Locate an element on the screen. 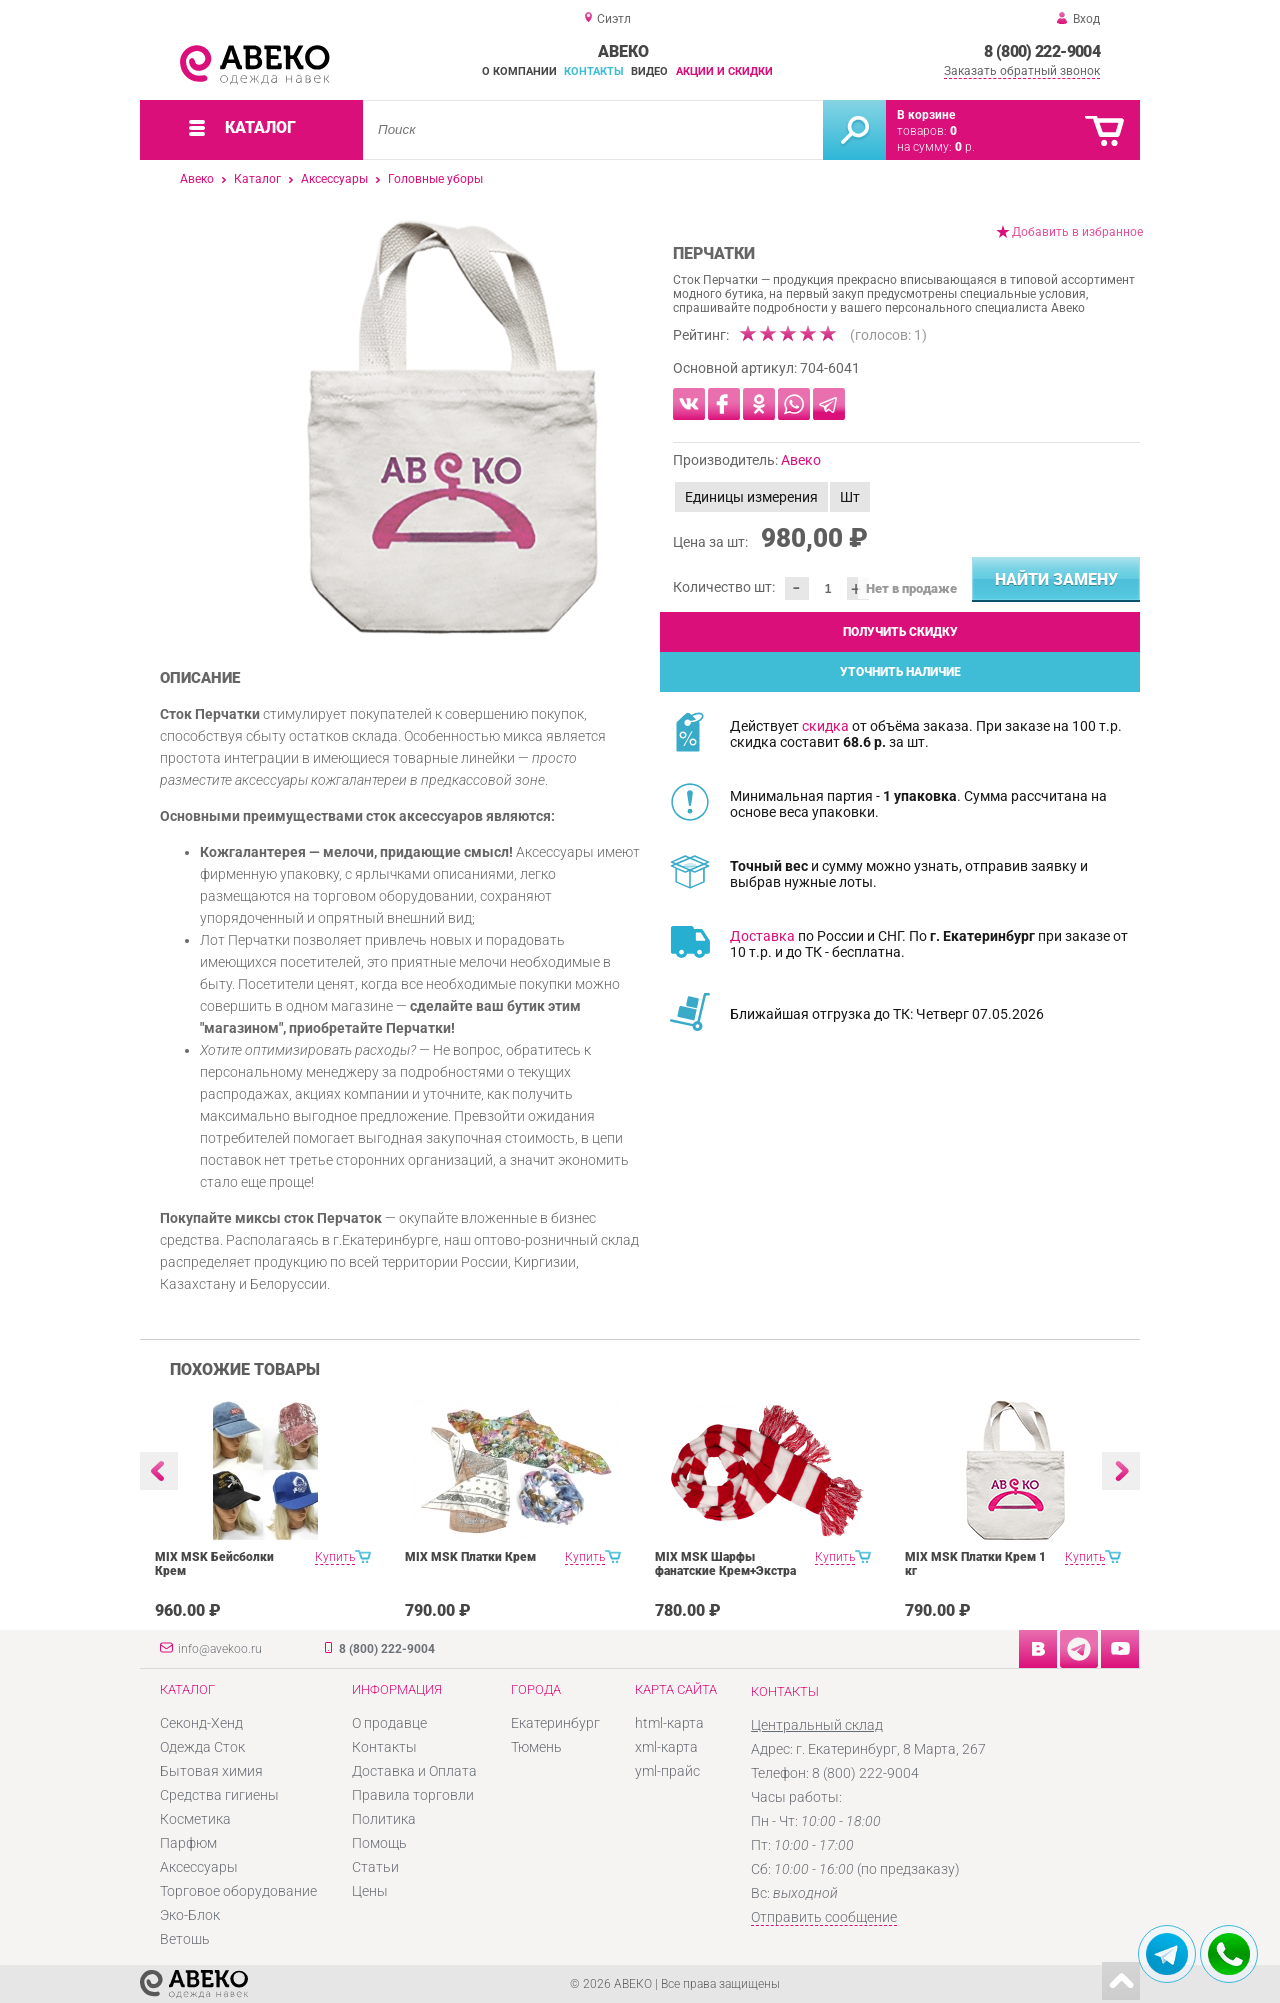  О продавце is located at coordinates (389, 1723).